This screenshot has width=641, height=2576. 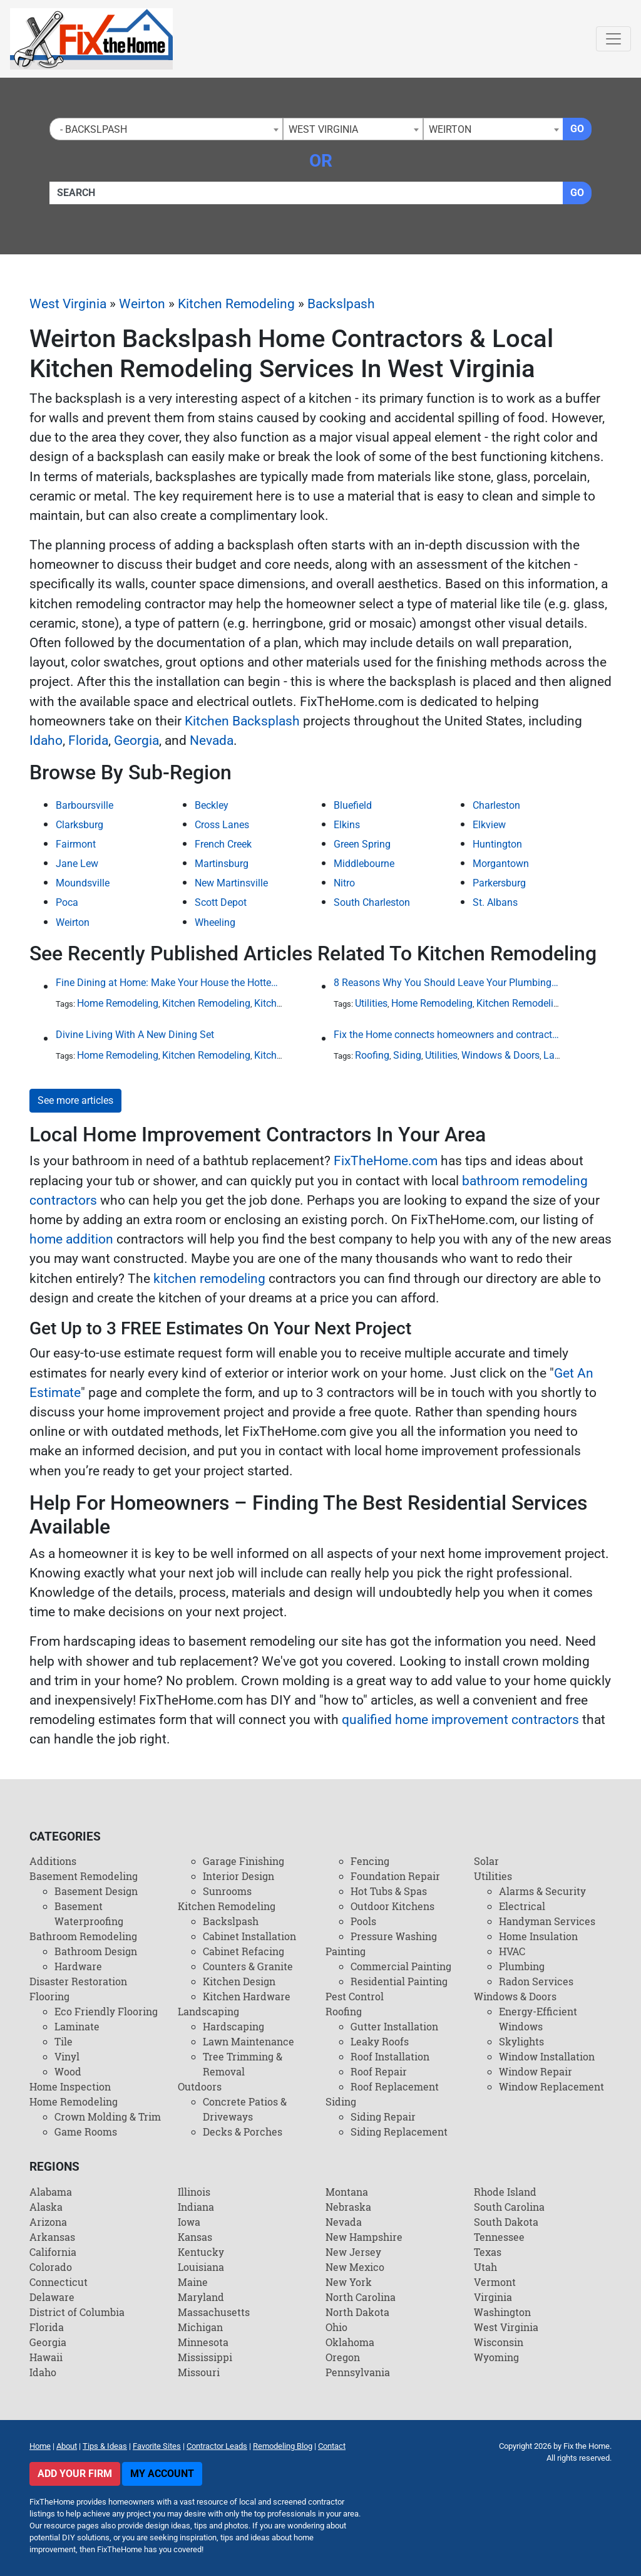 What do you see at coordinates (538, 1936) in the screenshot?
I see `Home Insulation` at bounding box center [538, 1936].